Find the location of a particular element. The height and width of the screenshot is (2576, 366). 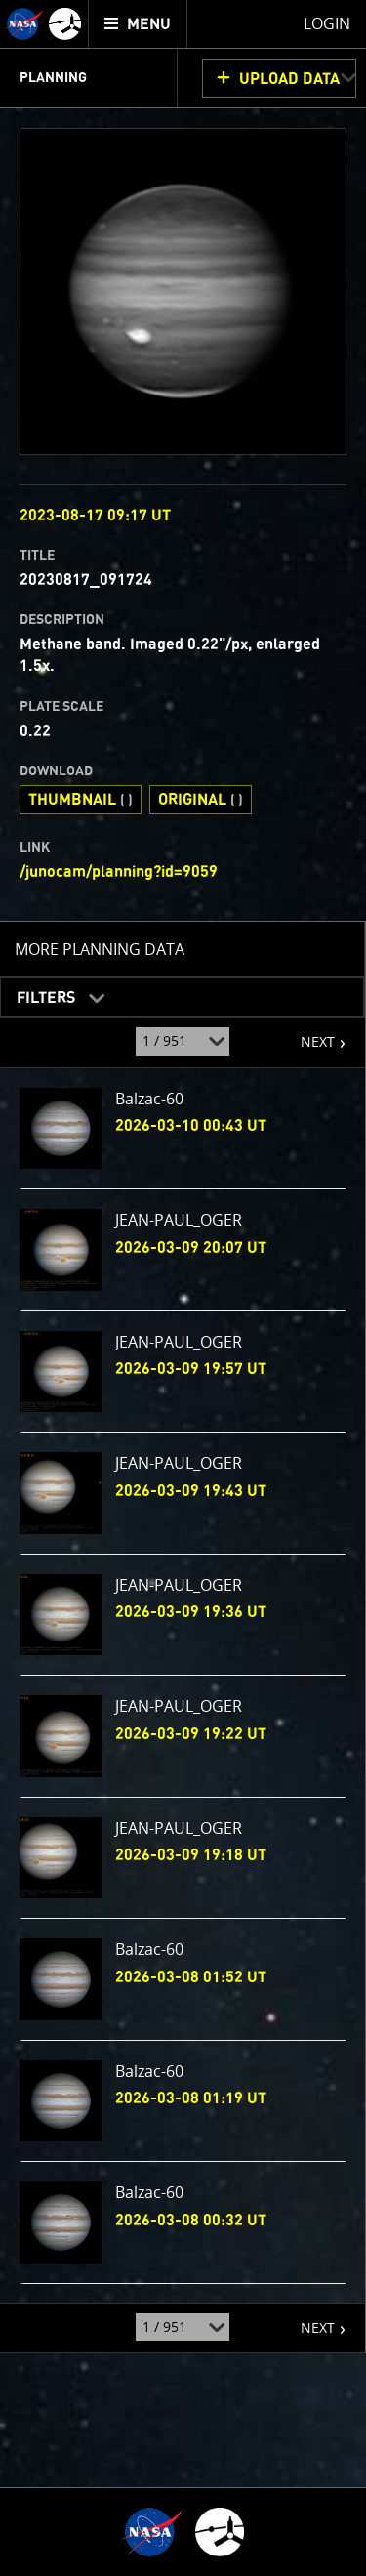

NEXT is located at coordinates (308, 1034).